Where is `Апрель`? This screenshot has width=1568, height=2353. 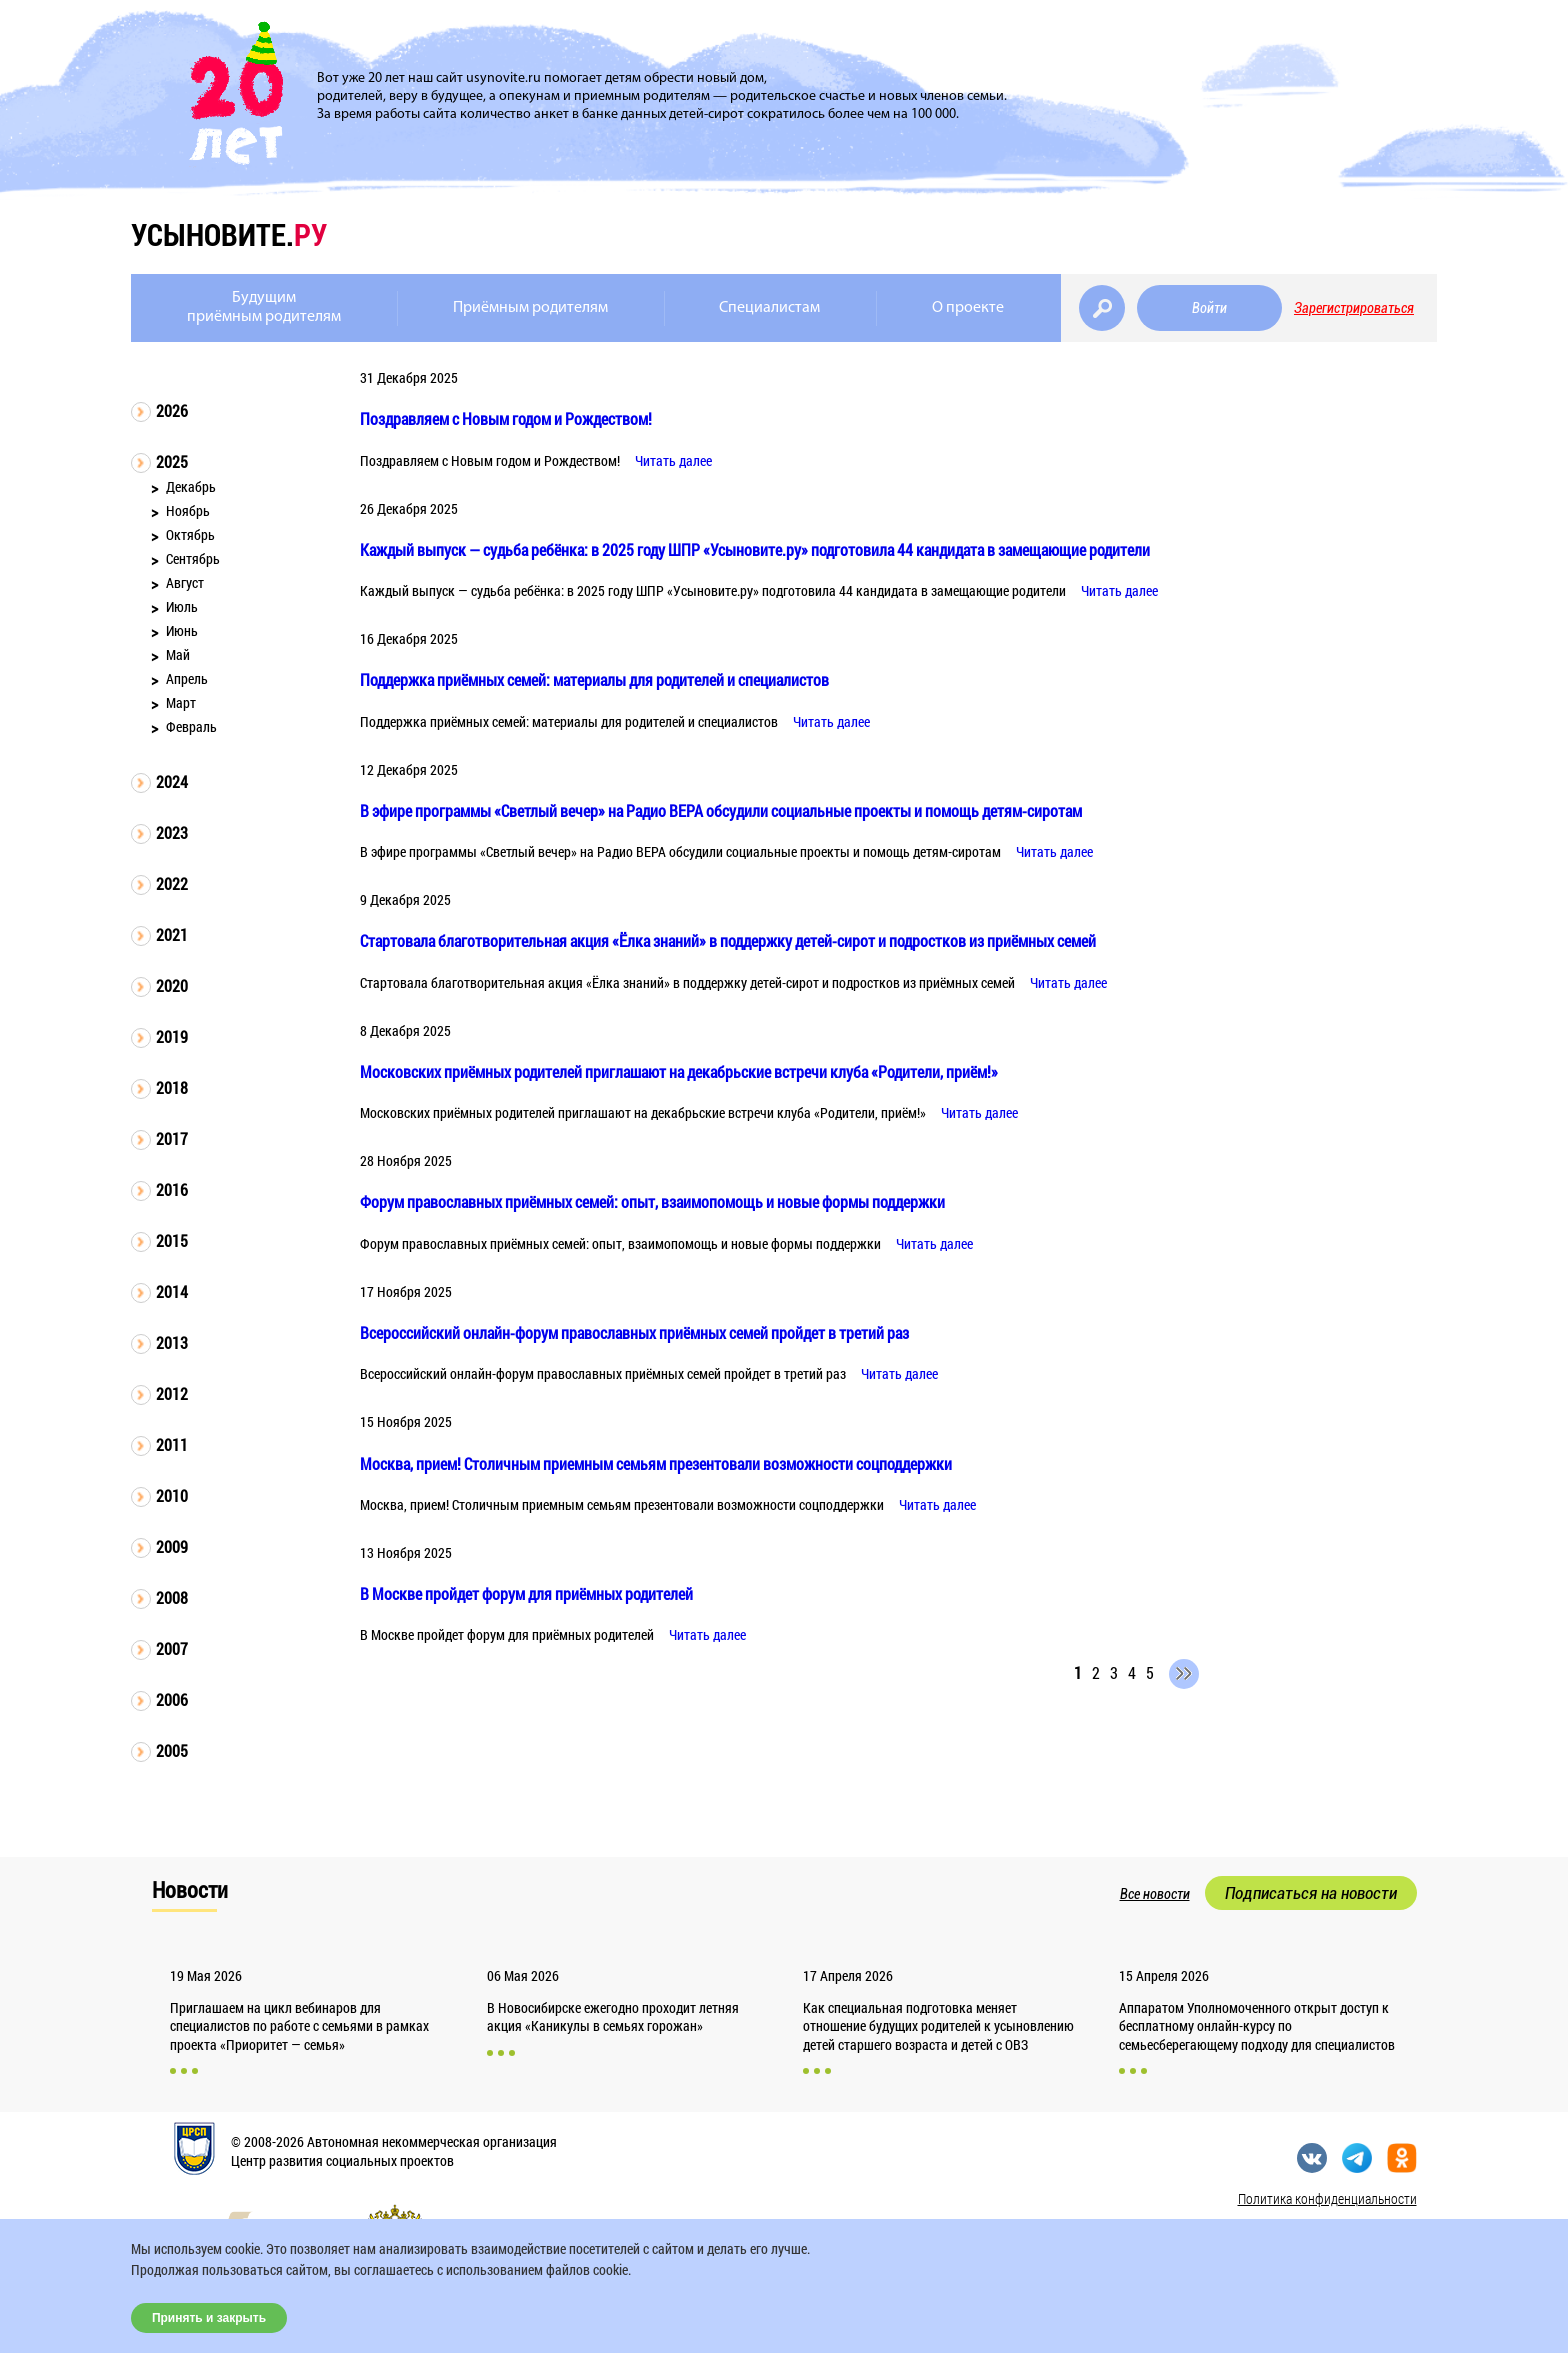
Апрель is located at coordinates (187, 678).